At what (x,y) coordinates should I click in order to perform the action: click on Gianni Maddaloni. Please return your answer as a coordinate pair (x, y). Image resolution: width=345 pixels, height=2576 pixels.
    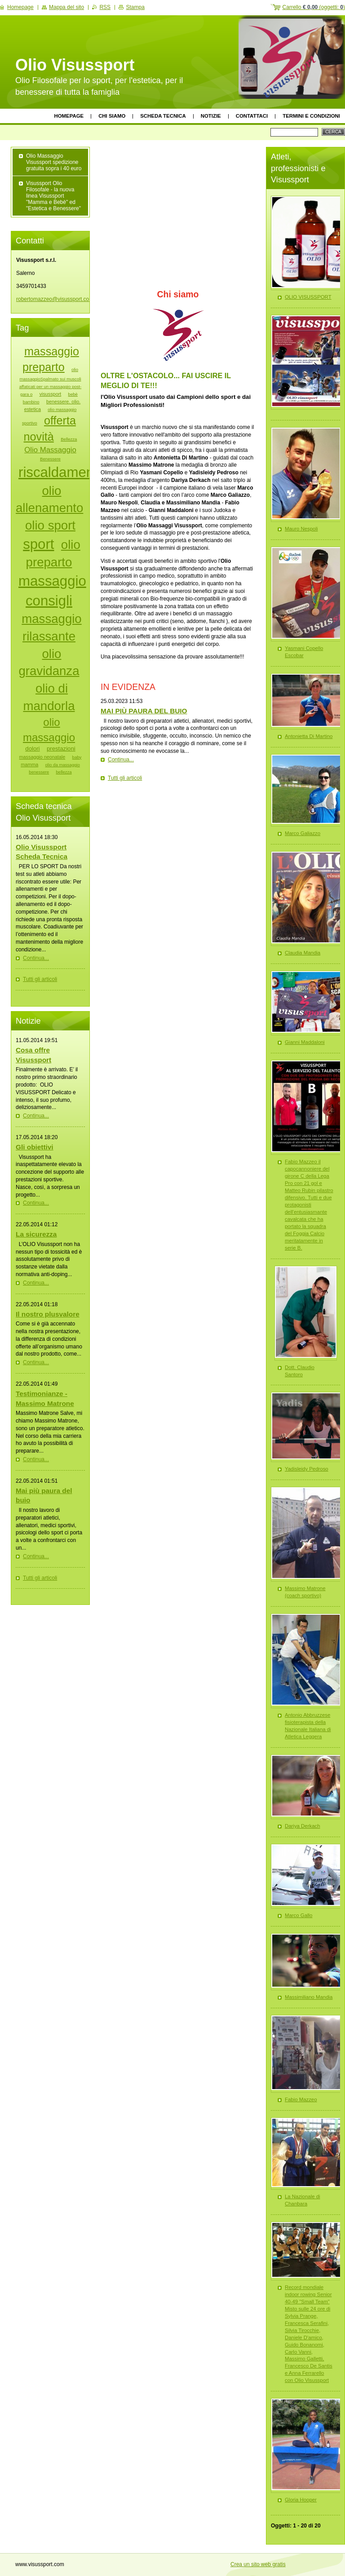
    Looking at the image, I should click on (305, 1042).